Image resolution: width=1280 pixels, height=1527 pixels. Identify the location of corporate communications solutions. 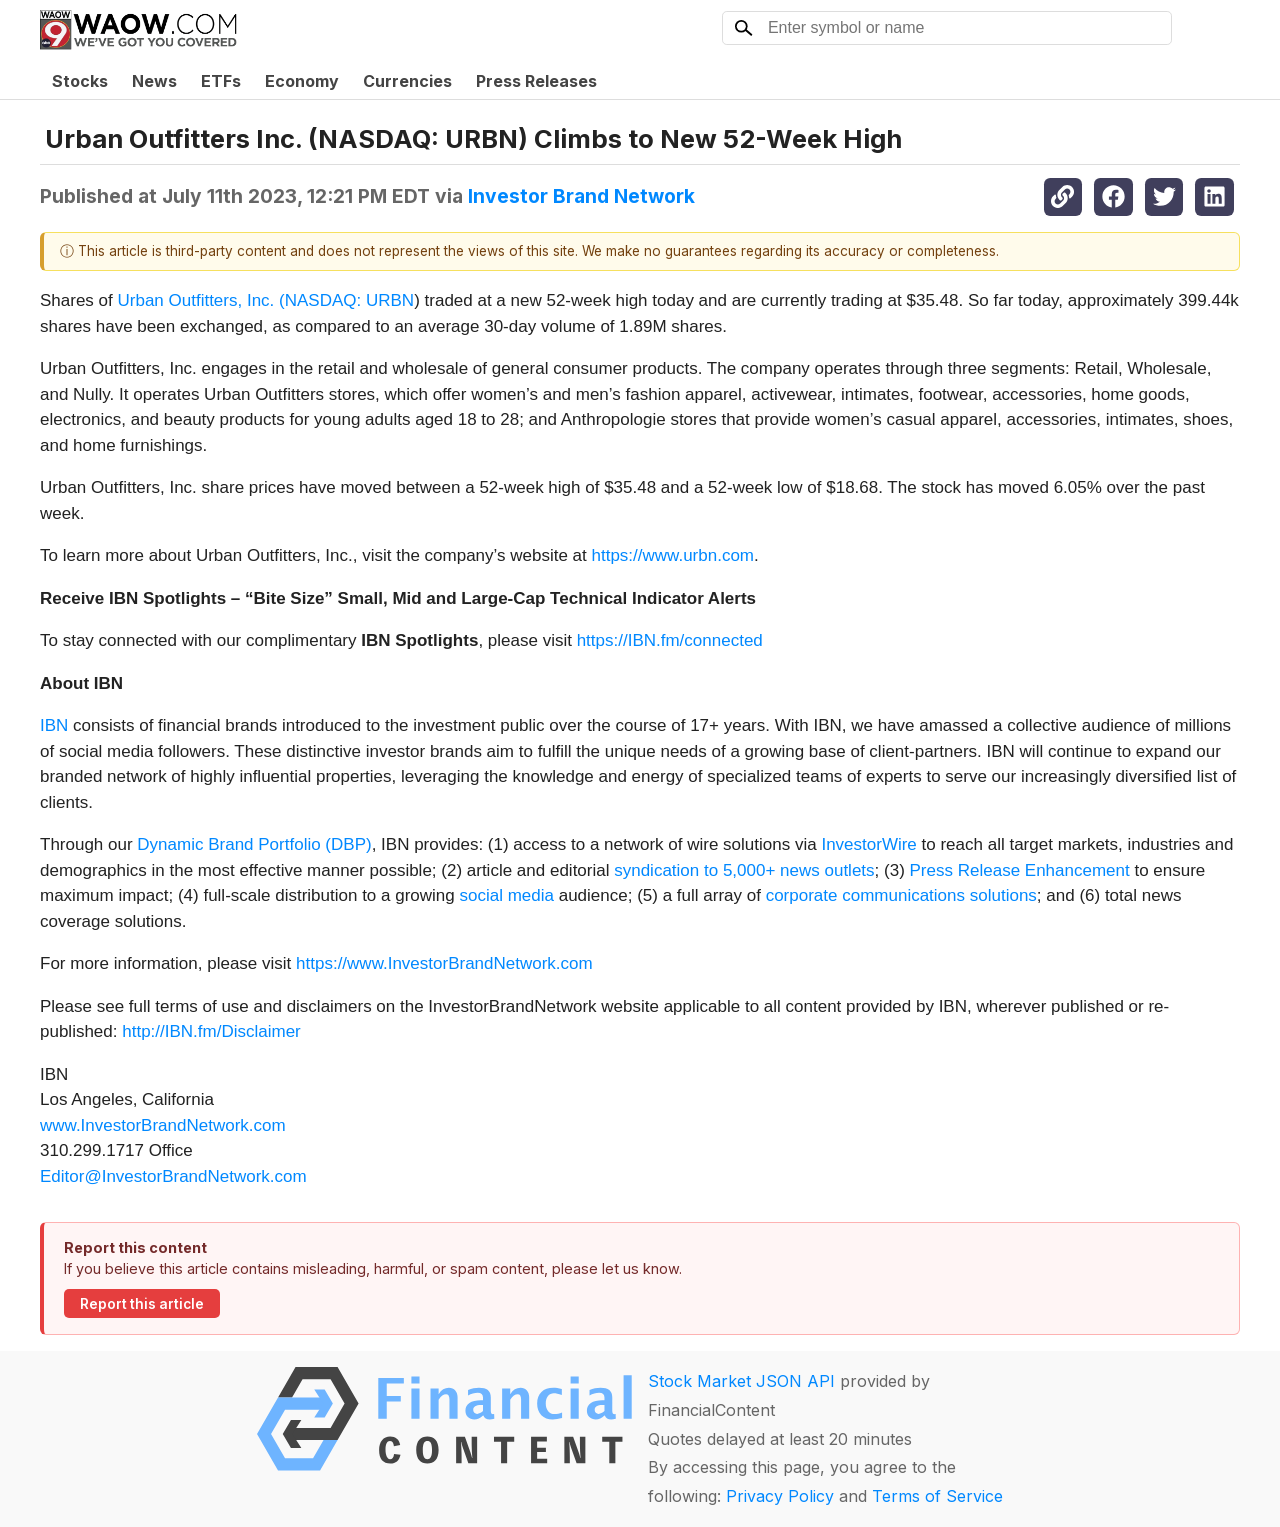
(901, 895).